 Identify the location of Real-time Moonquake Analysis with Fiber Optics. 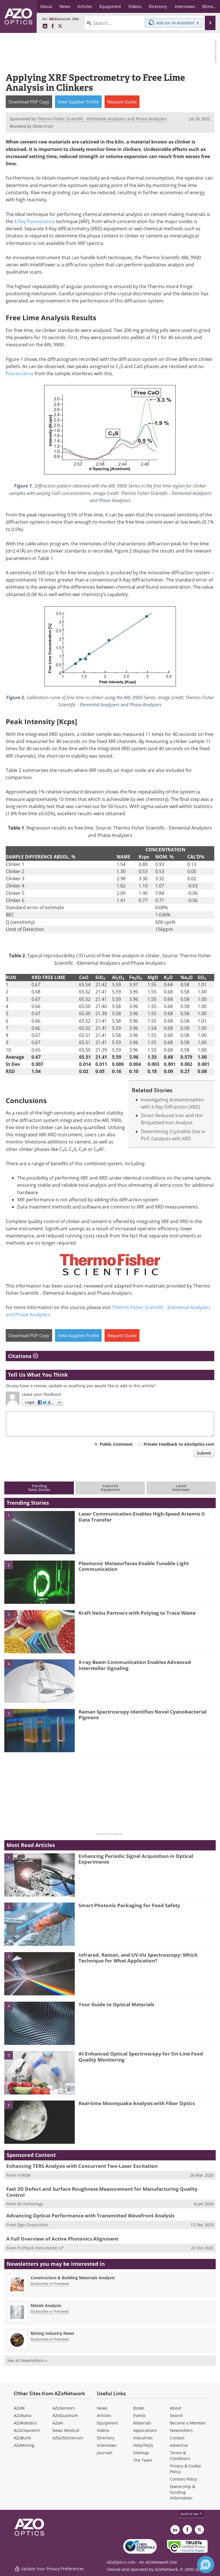
(136, 2103).